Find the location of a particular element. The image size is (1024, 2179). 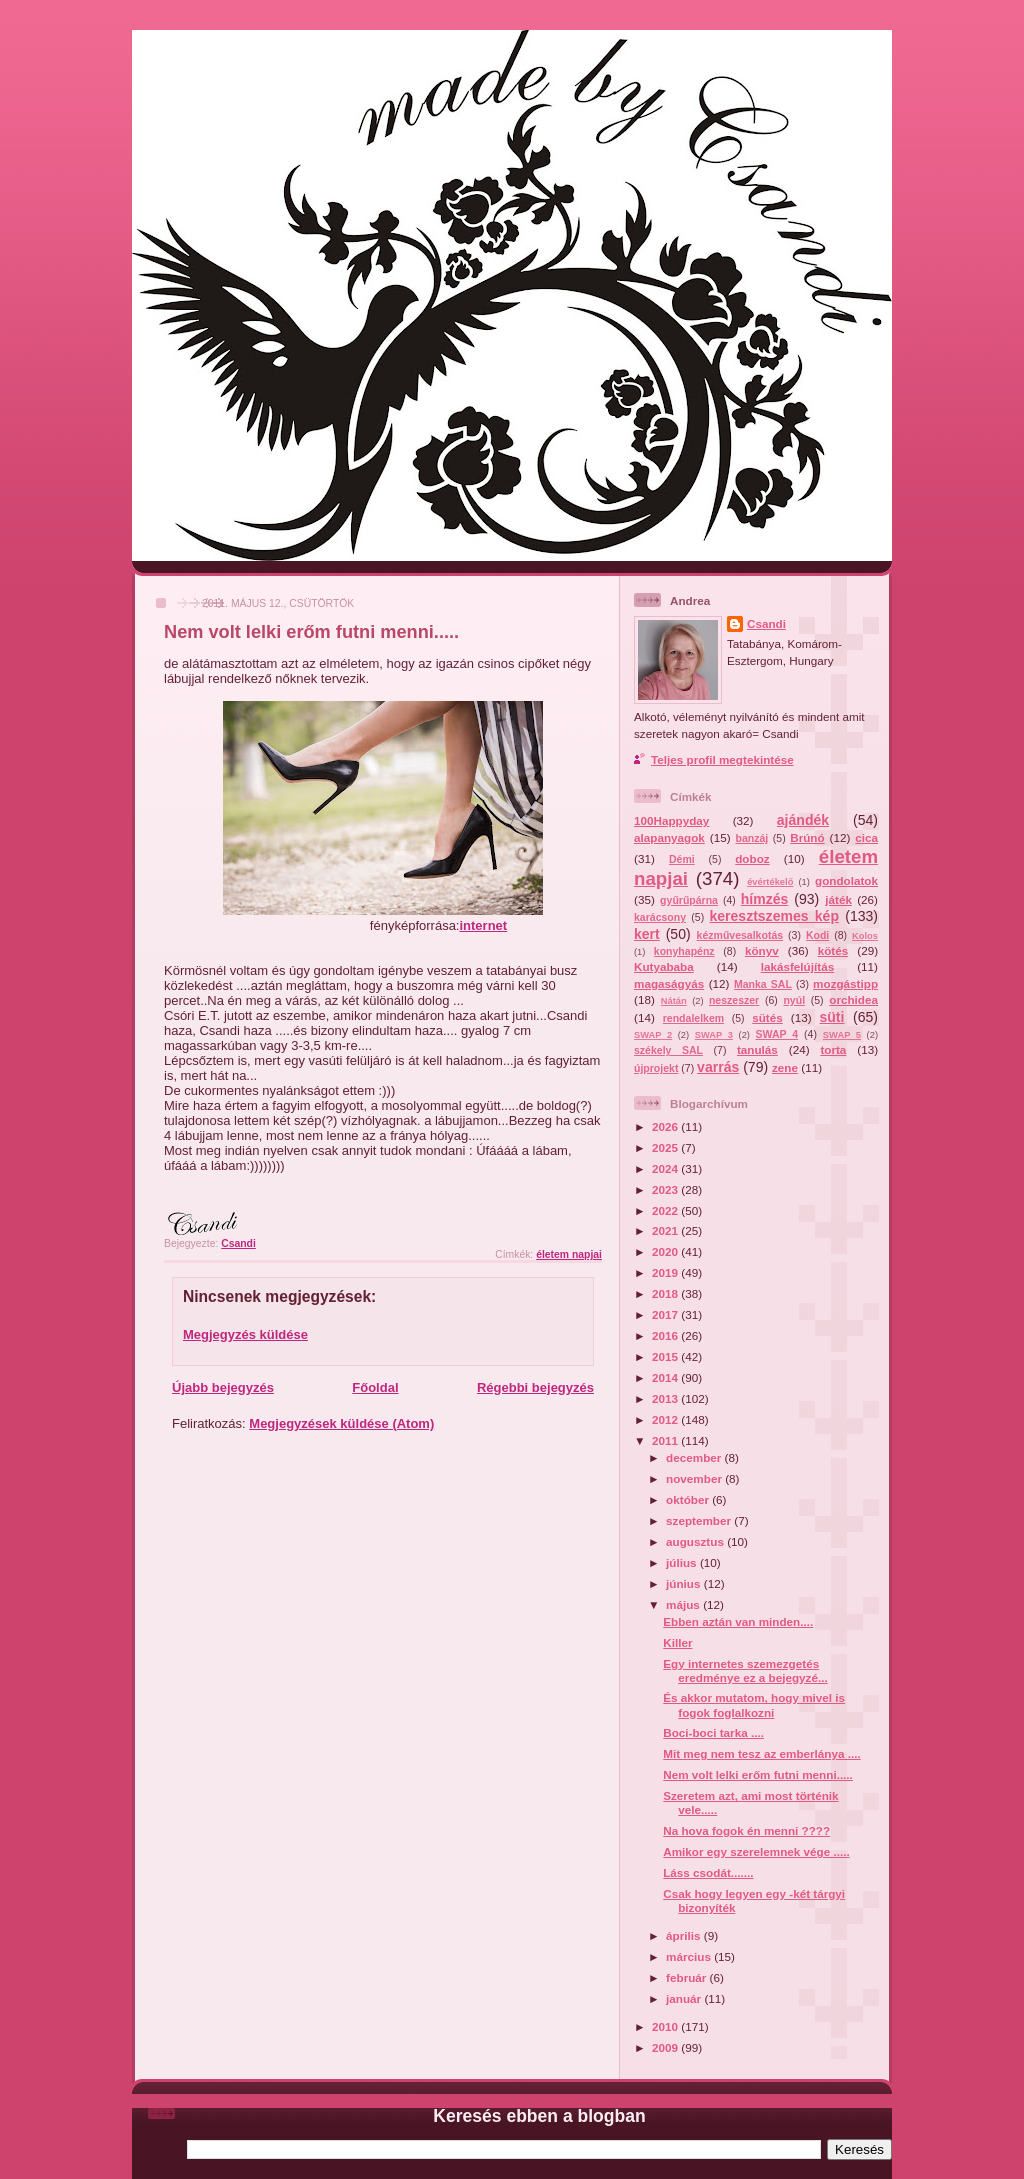

rendalelkem is located at coordinates (693, 1018).